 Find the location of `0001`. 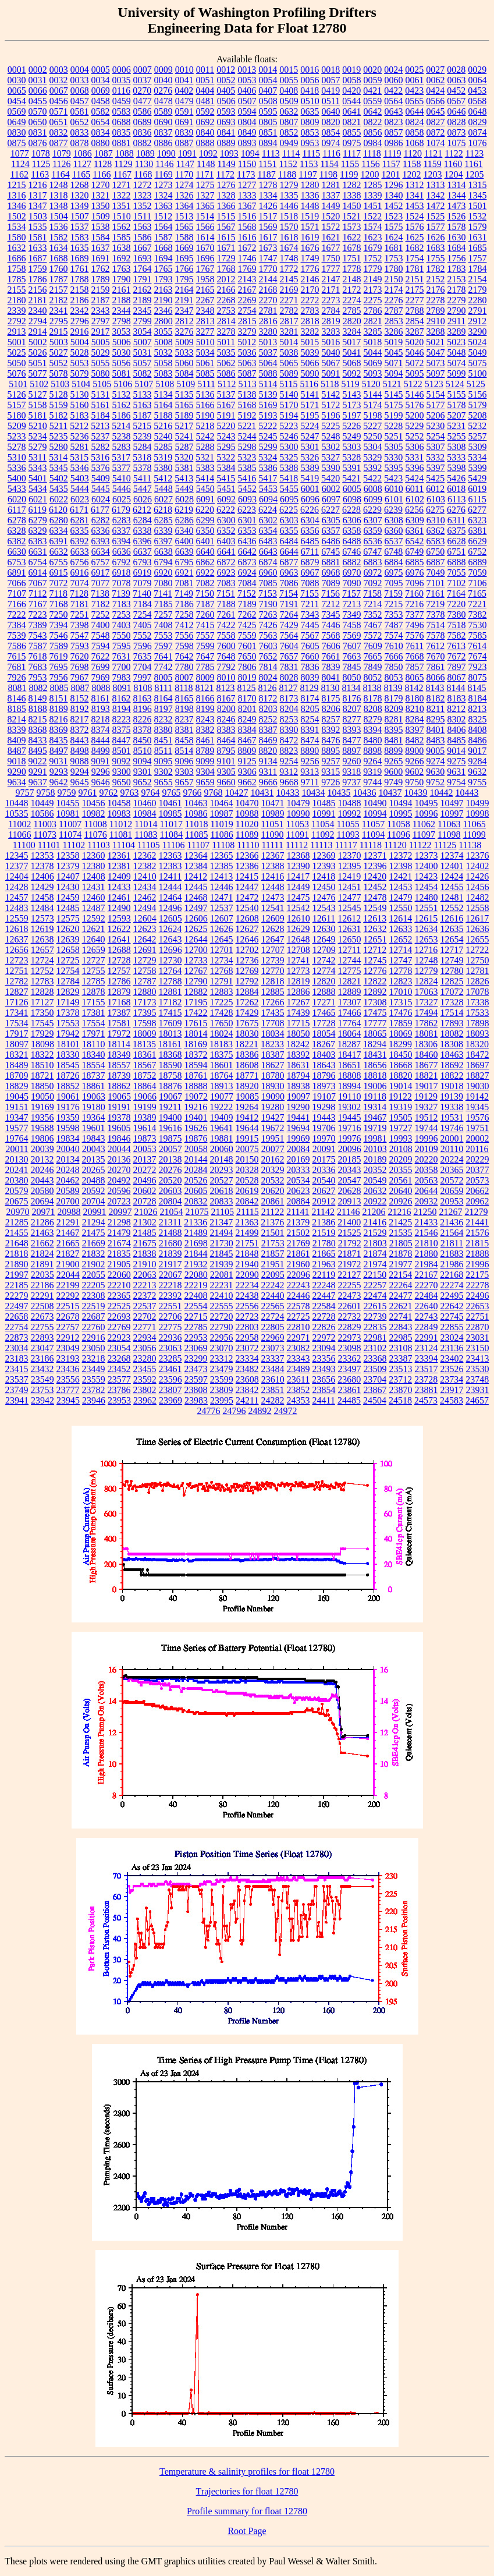

0001 is located at coordinates (17, 70).